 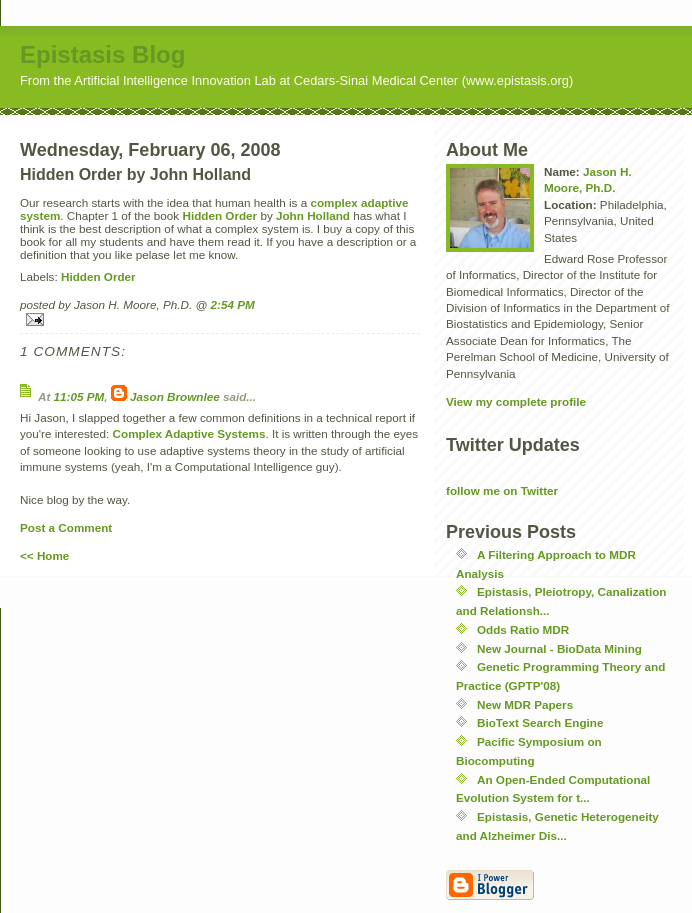 What do you see at coordinates (102, 54) in the screenshot?
I see `Epistasis Blog` at bounding box center [102, 54].